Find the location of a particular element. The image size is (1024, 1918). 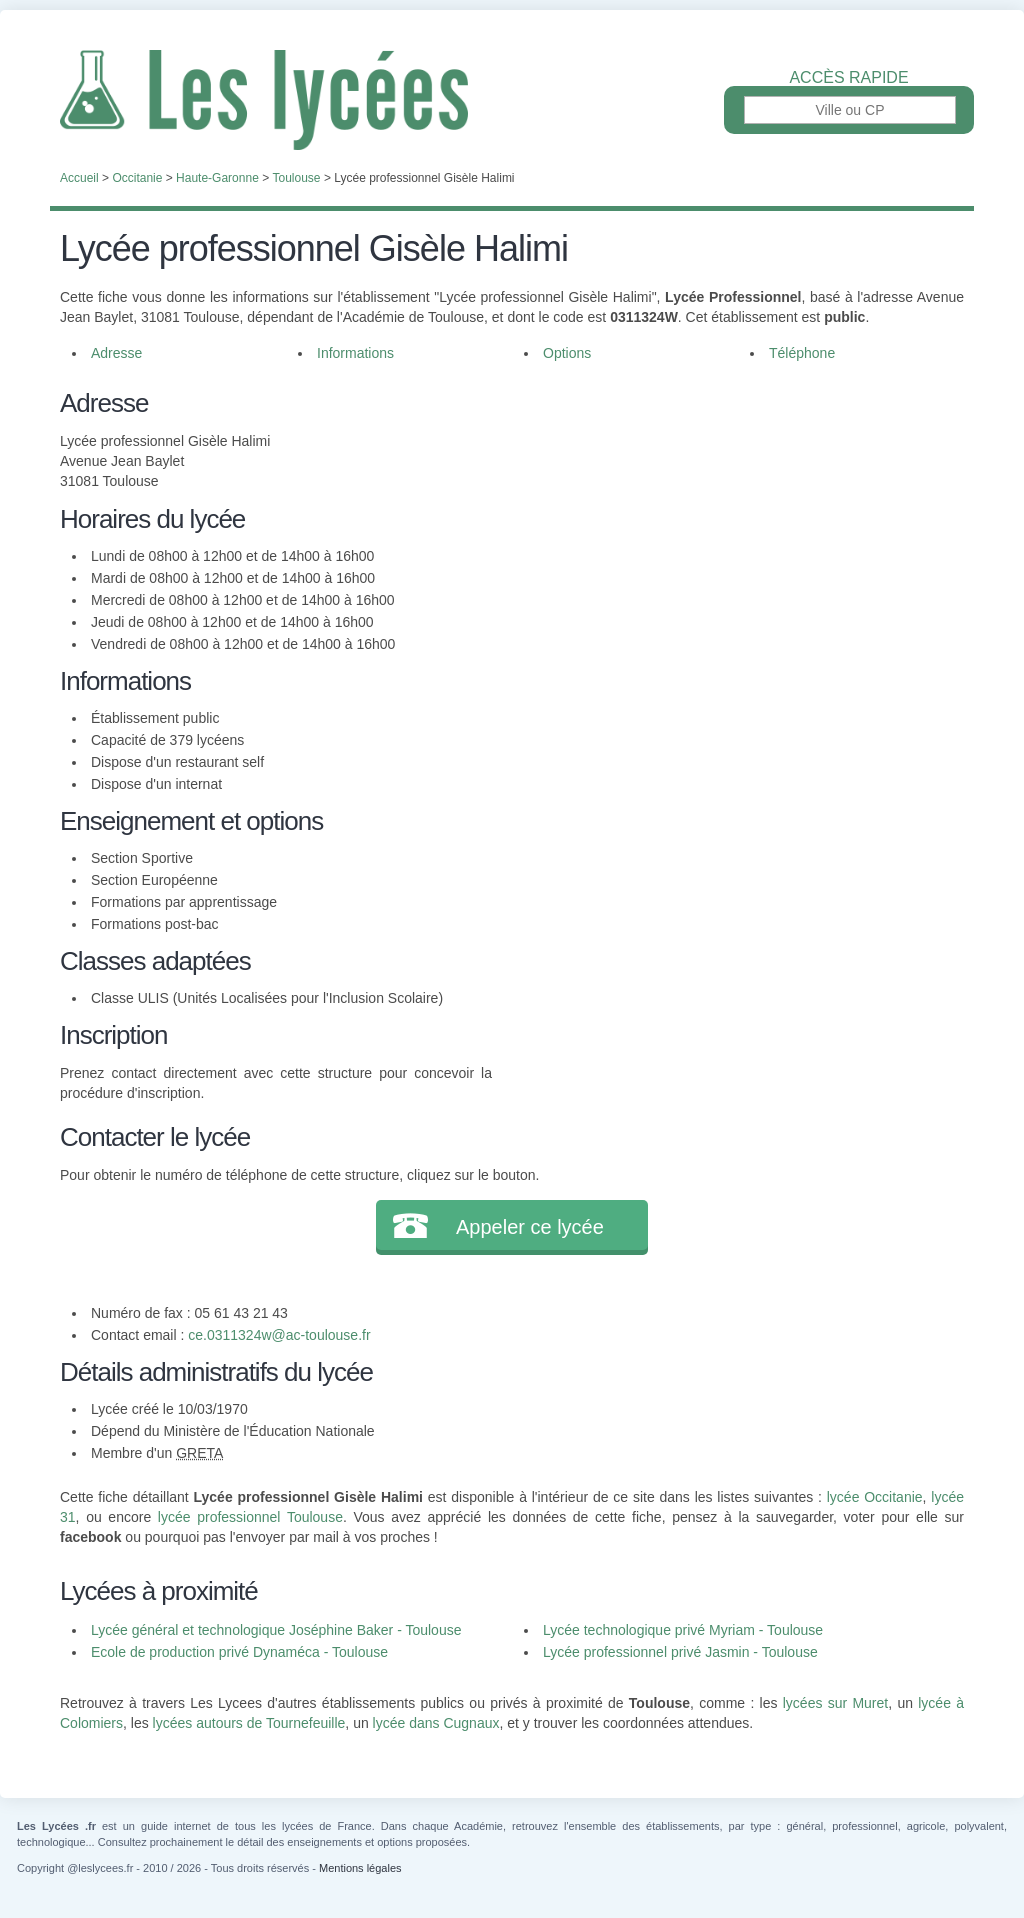

lycée Occitanie is located at coordinates (875, 1497).